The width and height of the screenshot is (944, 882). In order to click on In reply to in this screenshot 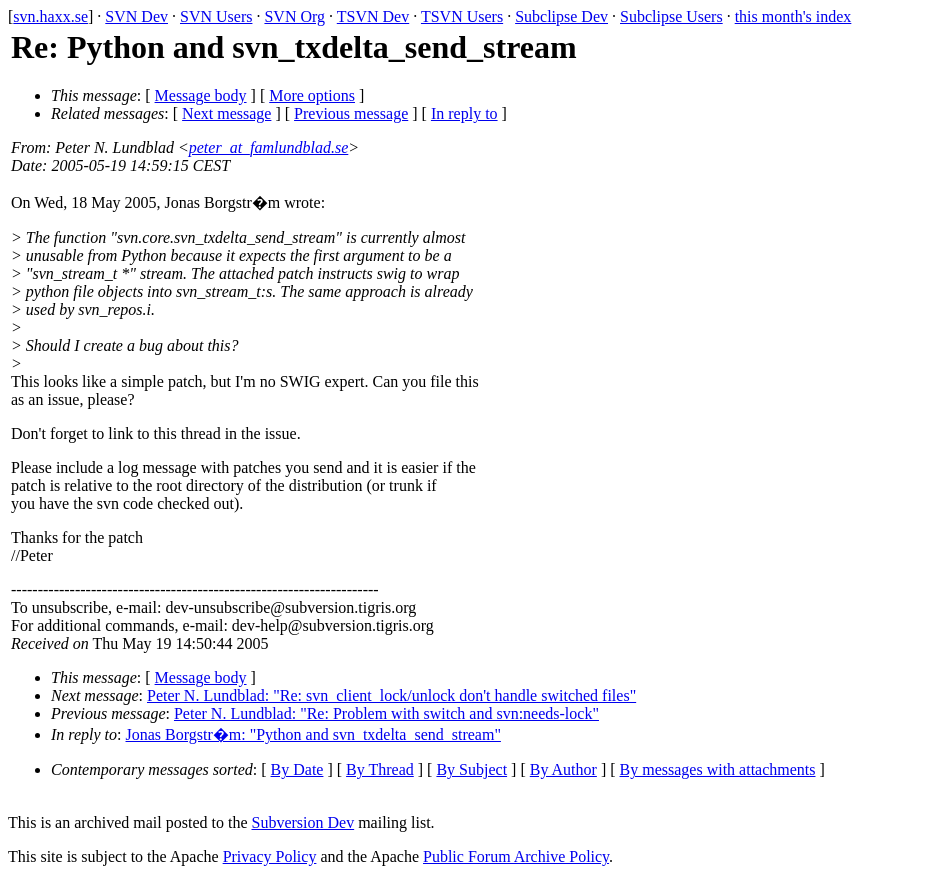, I will do `click(464, 113)`.